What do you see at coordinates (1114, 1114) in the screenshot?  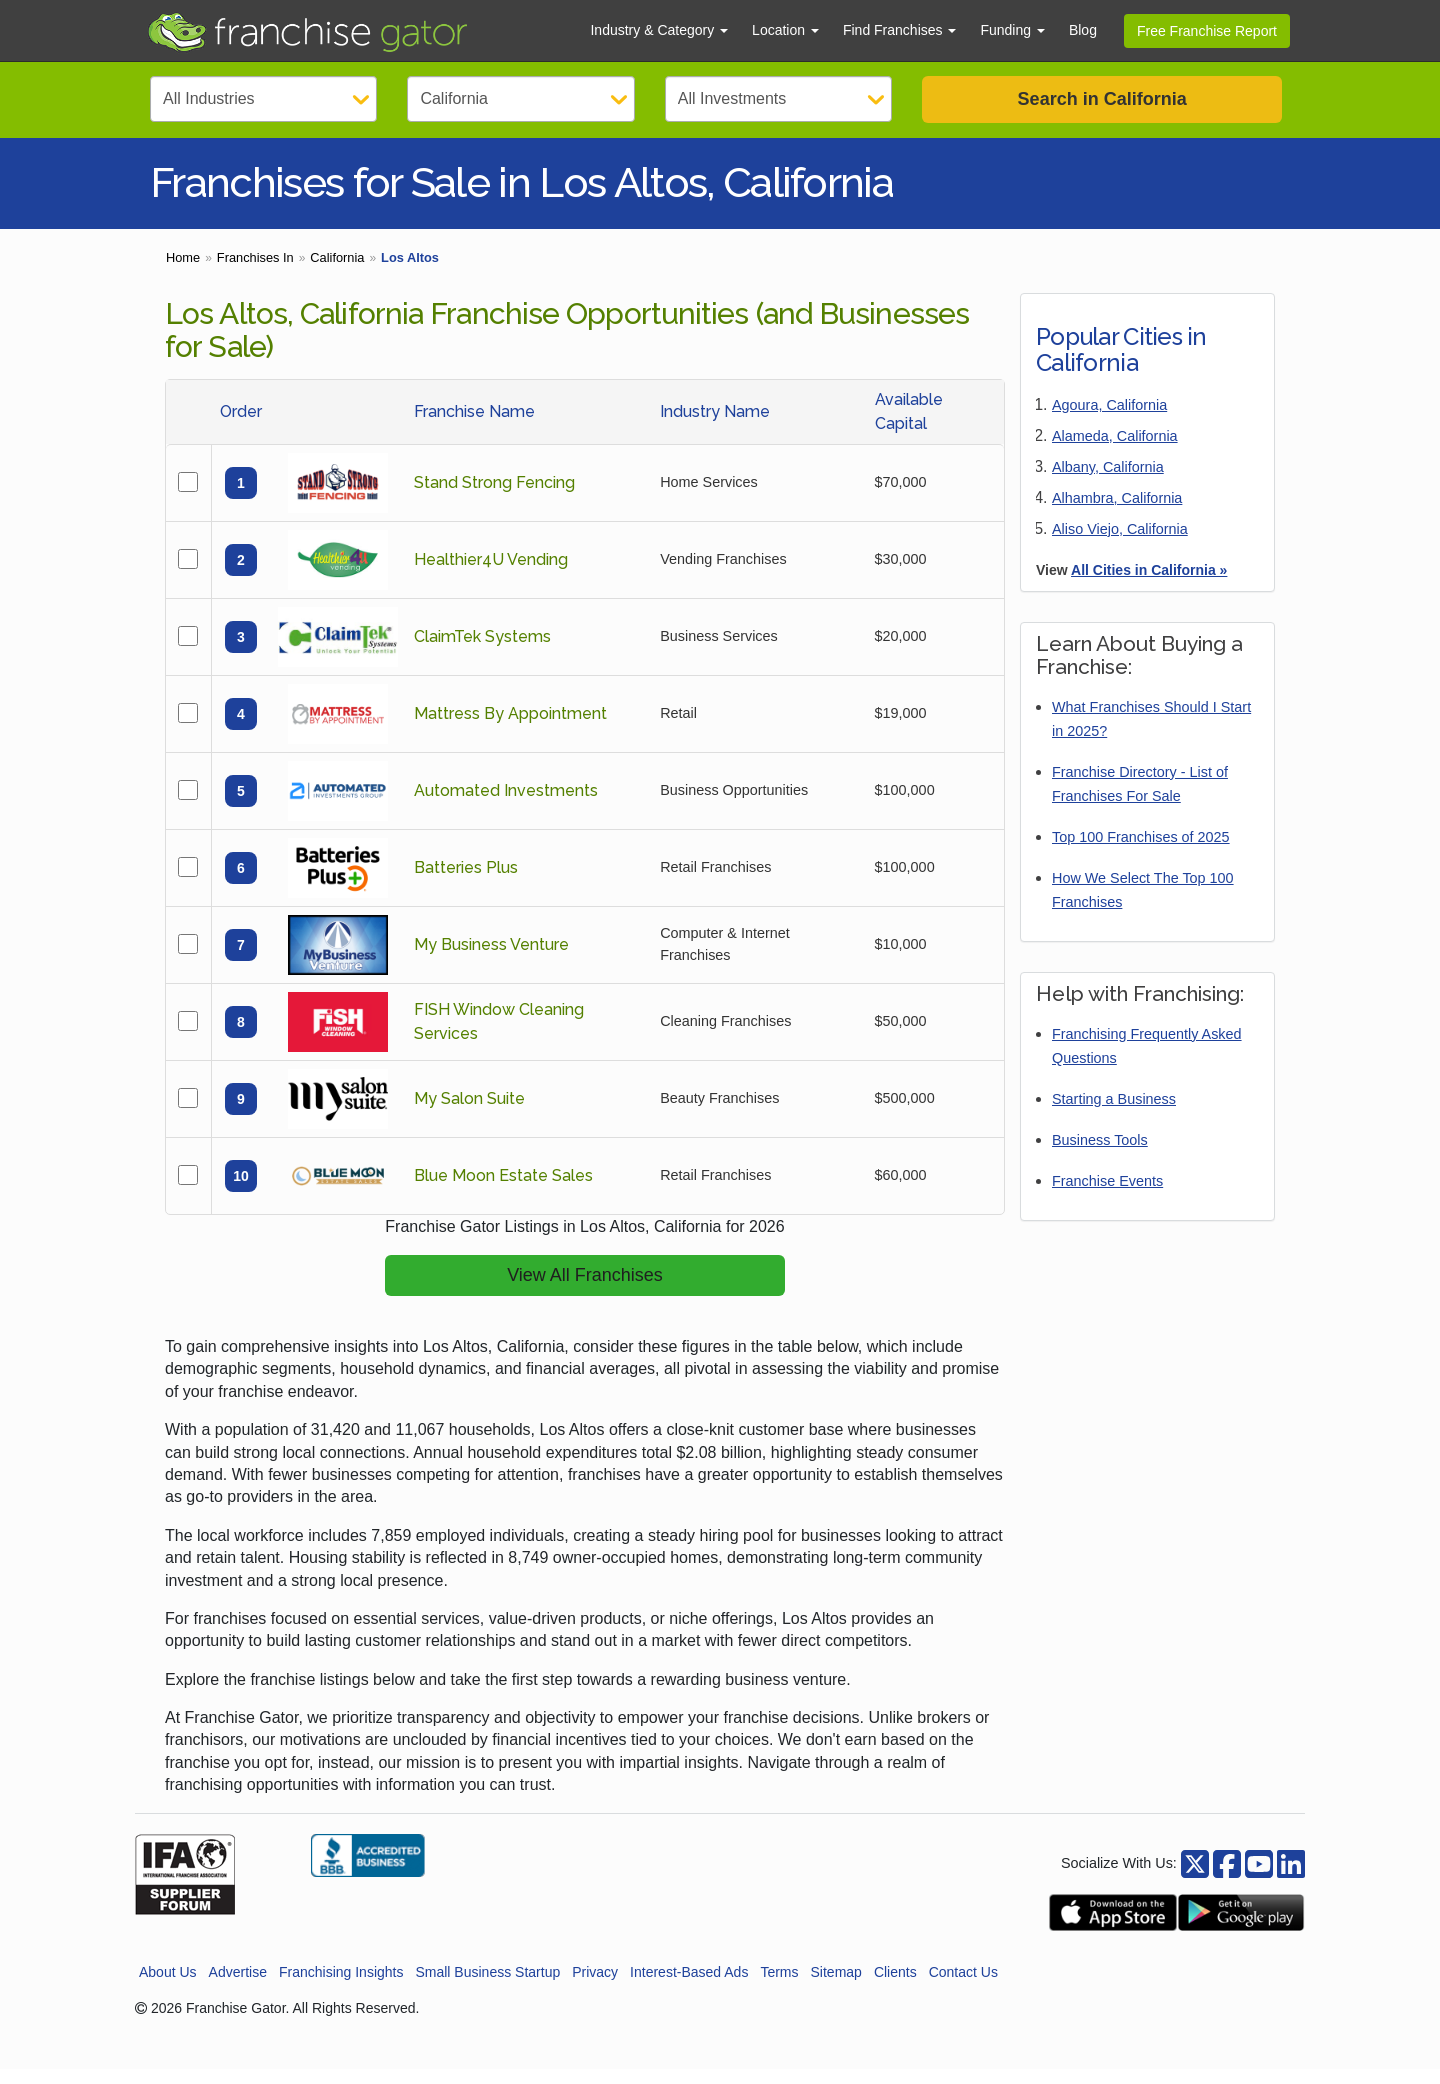 I see `Starting a Business` at bounding box center [1114, 1114].